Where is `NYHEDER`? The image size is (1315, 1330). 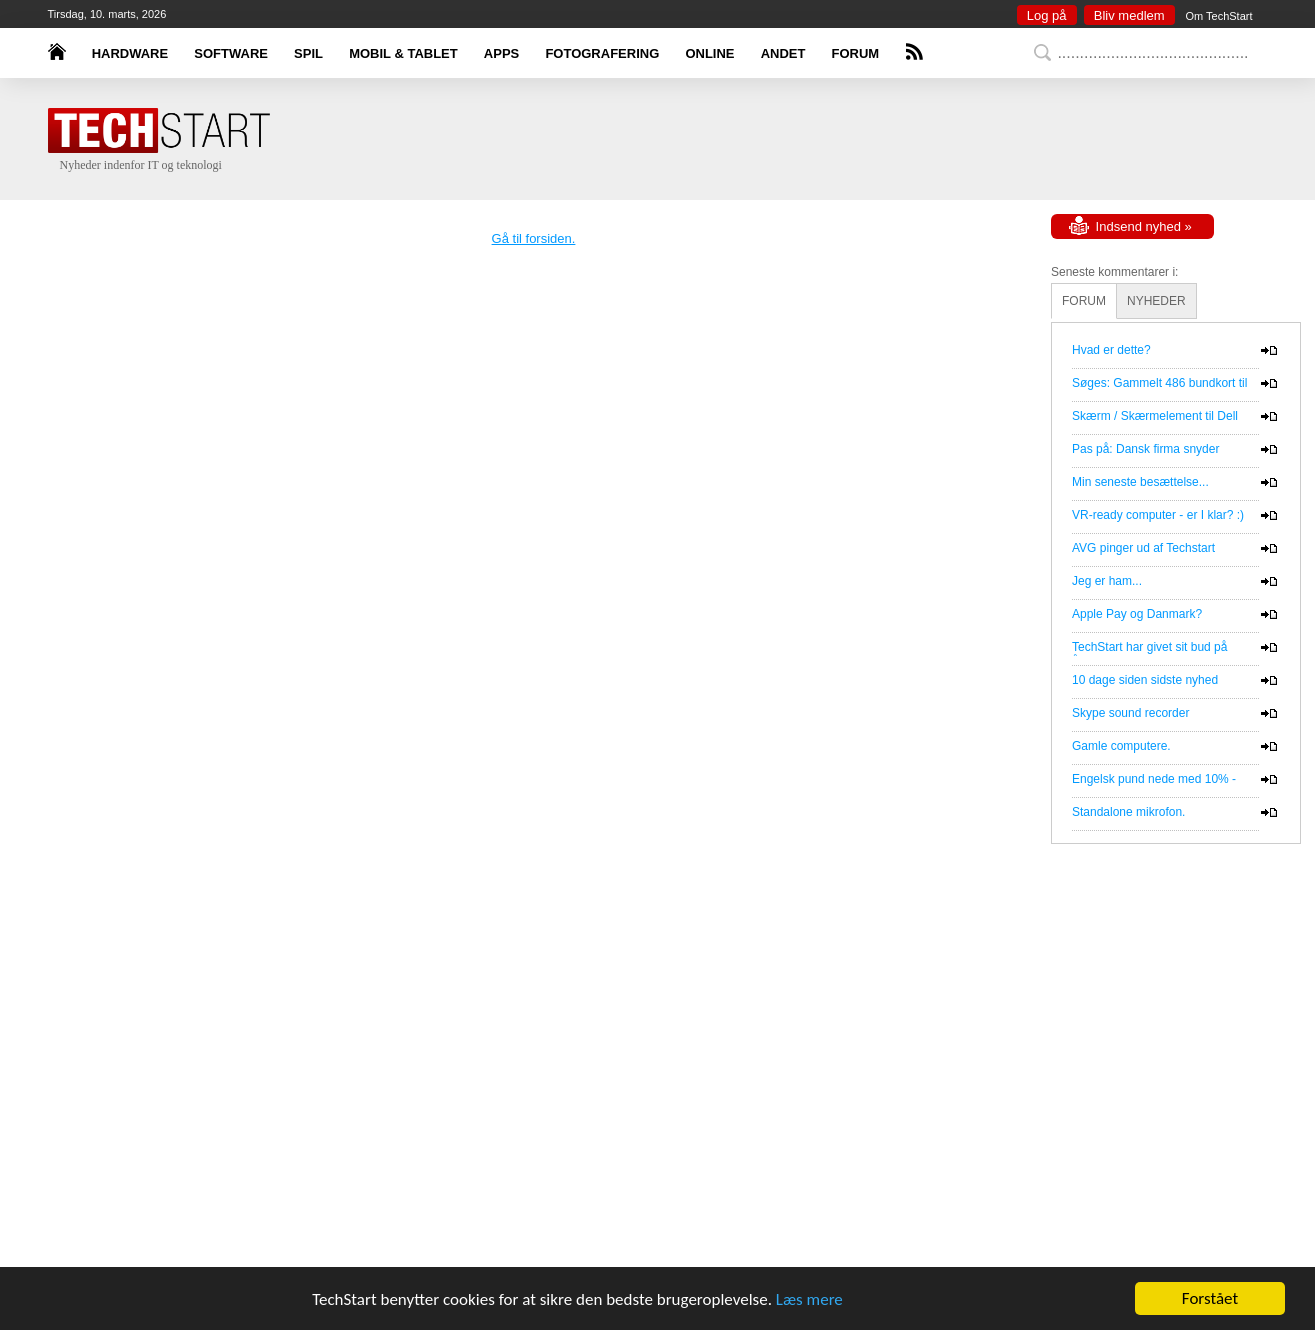
NYHEDER is located at coordinates (1156, 301).